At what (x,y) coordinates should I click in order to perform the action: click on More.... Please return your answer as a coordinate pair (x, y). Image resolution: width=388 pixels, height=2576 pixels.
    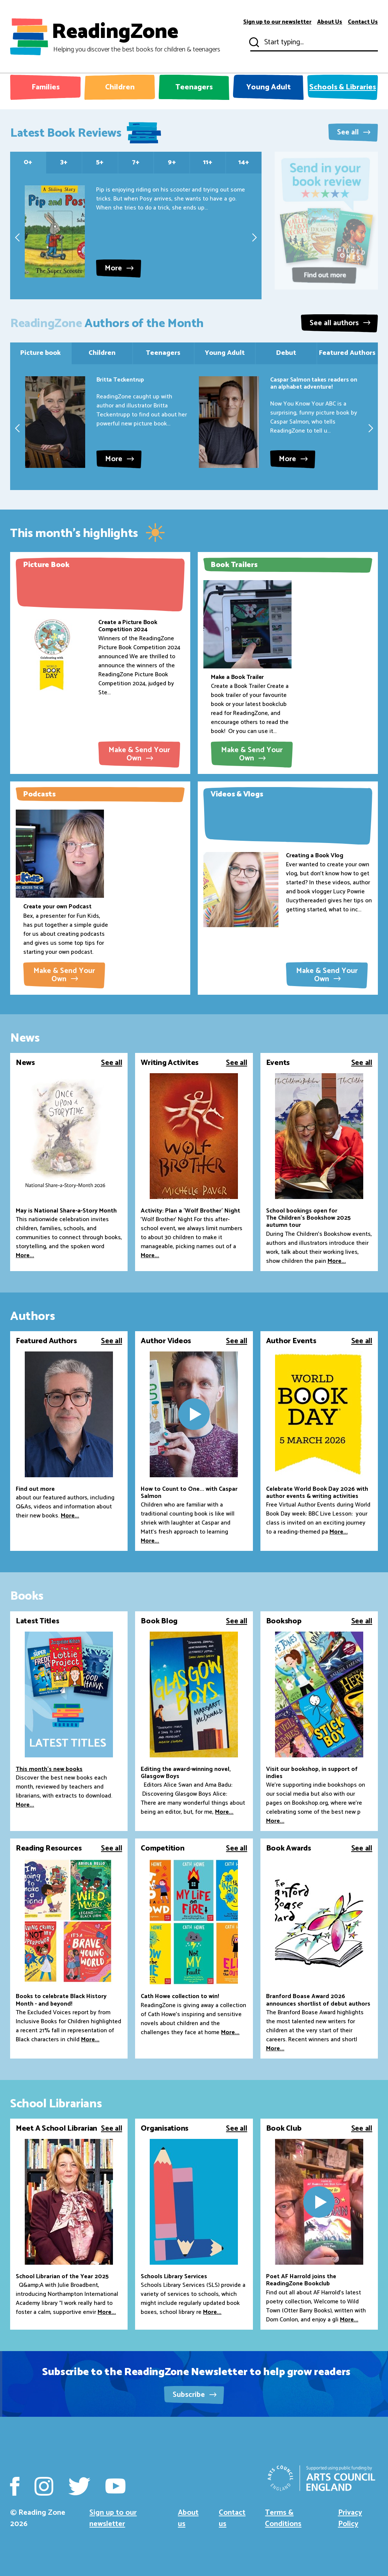
    Looking at the image, I should click on (25, 1255).